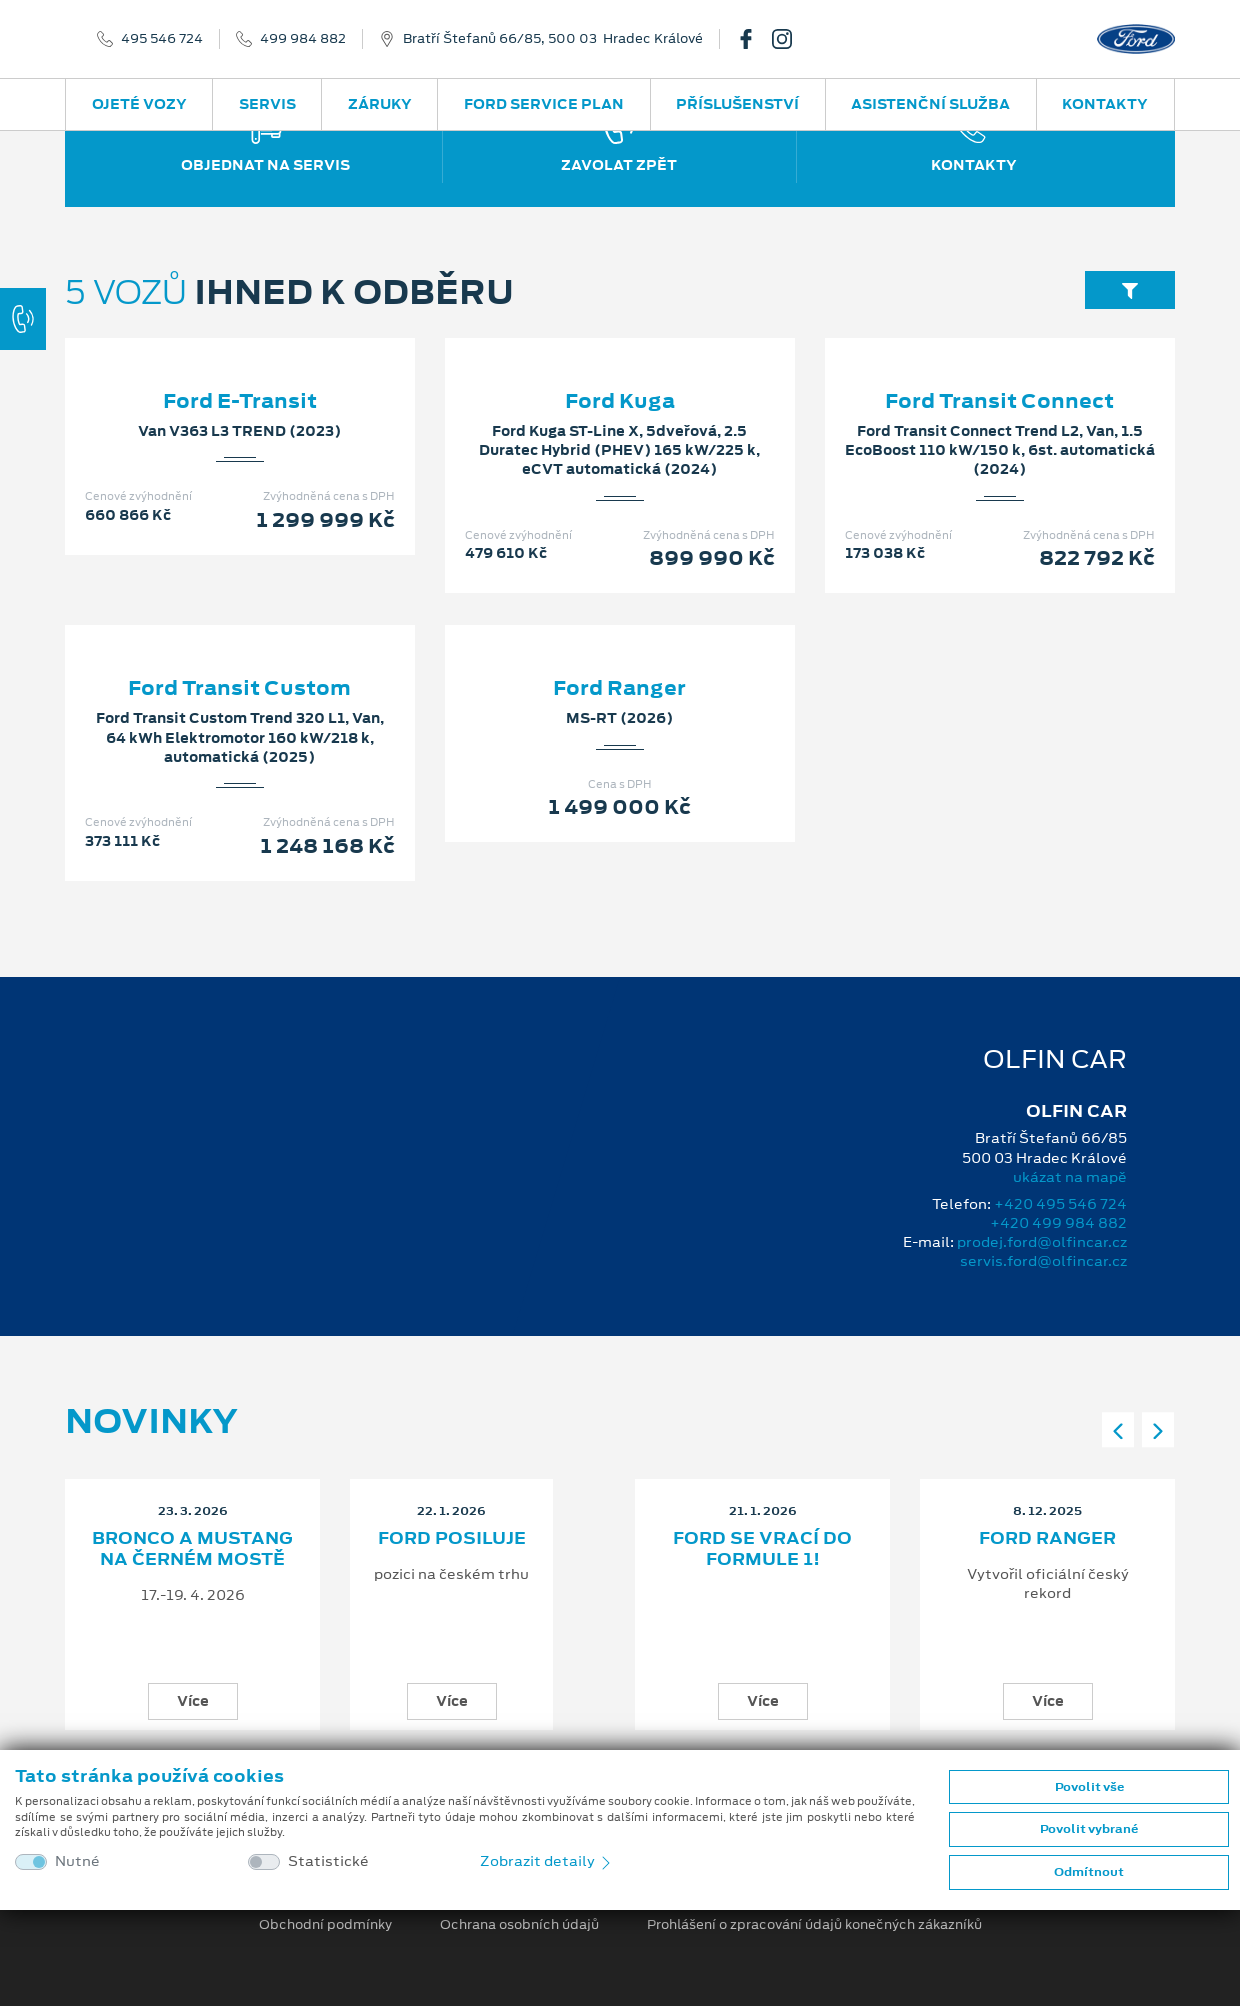  Describe the element at coordinates (303, 39) in the screenshot. I see `499 984 882` at that location.